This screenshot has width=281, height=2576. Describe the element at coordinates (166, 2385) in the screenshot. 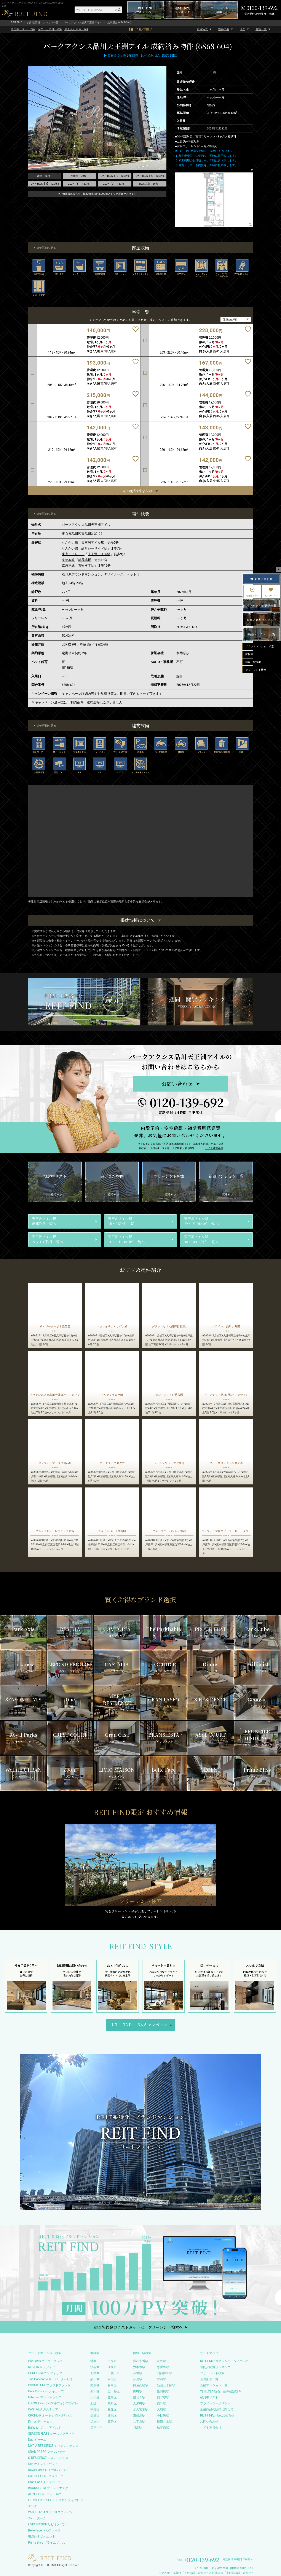

I see `新宿三丁目駅` at that location.